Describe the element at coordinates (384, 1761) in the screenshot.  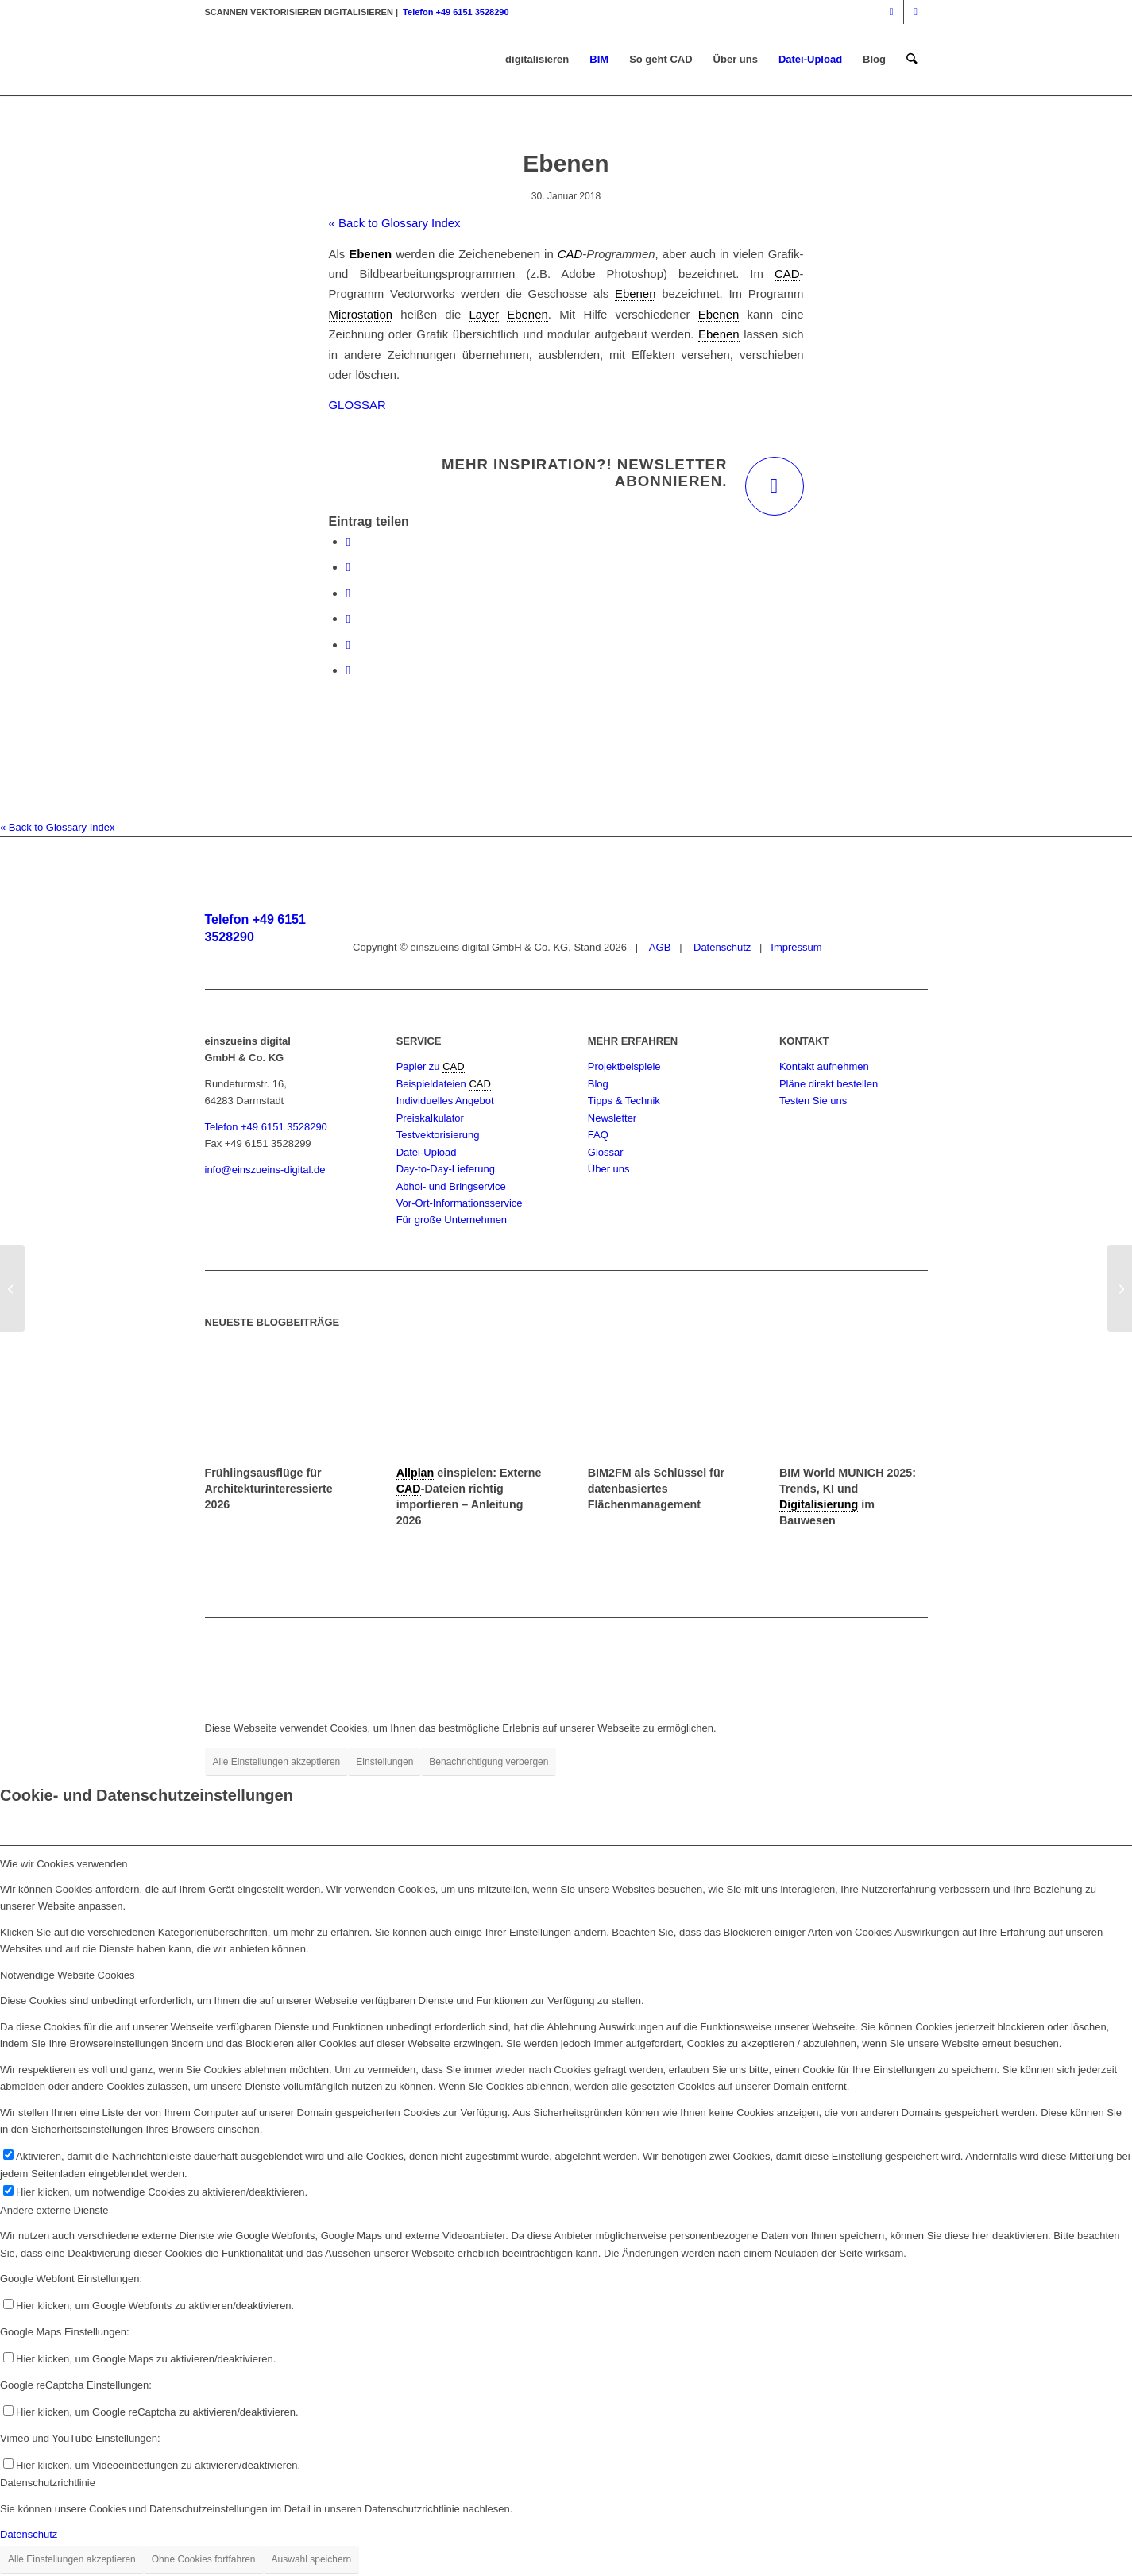
I see `Einstellungen` at that location.